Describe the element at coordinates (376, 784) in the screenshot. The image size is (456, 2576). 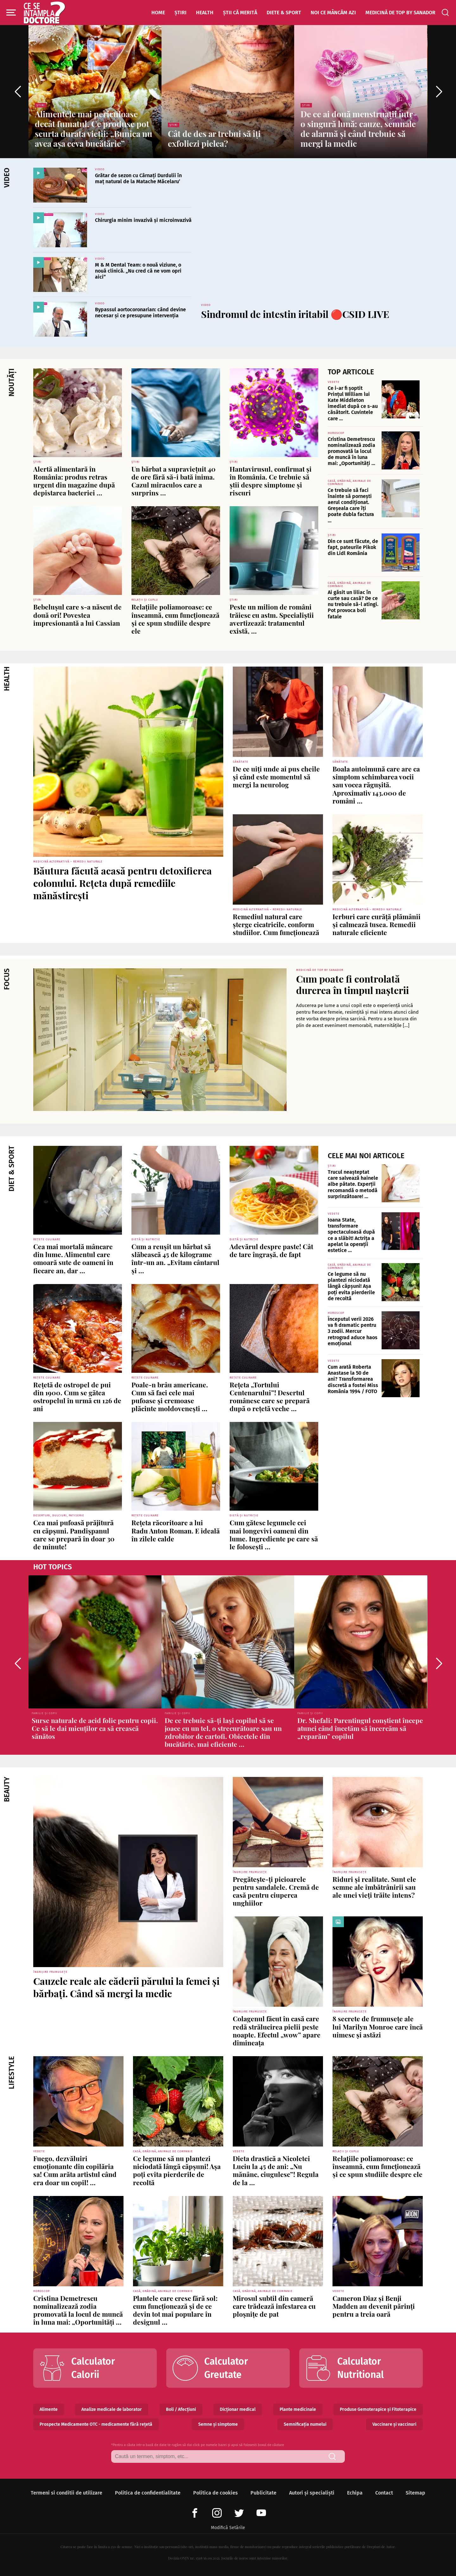
I see `Boala autoimună care are ca simptom schimbarea vocii sau vocea răgușită. Aproximativ 143.000 de români ...` at that location.